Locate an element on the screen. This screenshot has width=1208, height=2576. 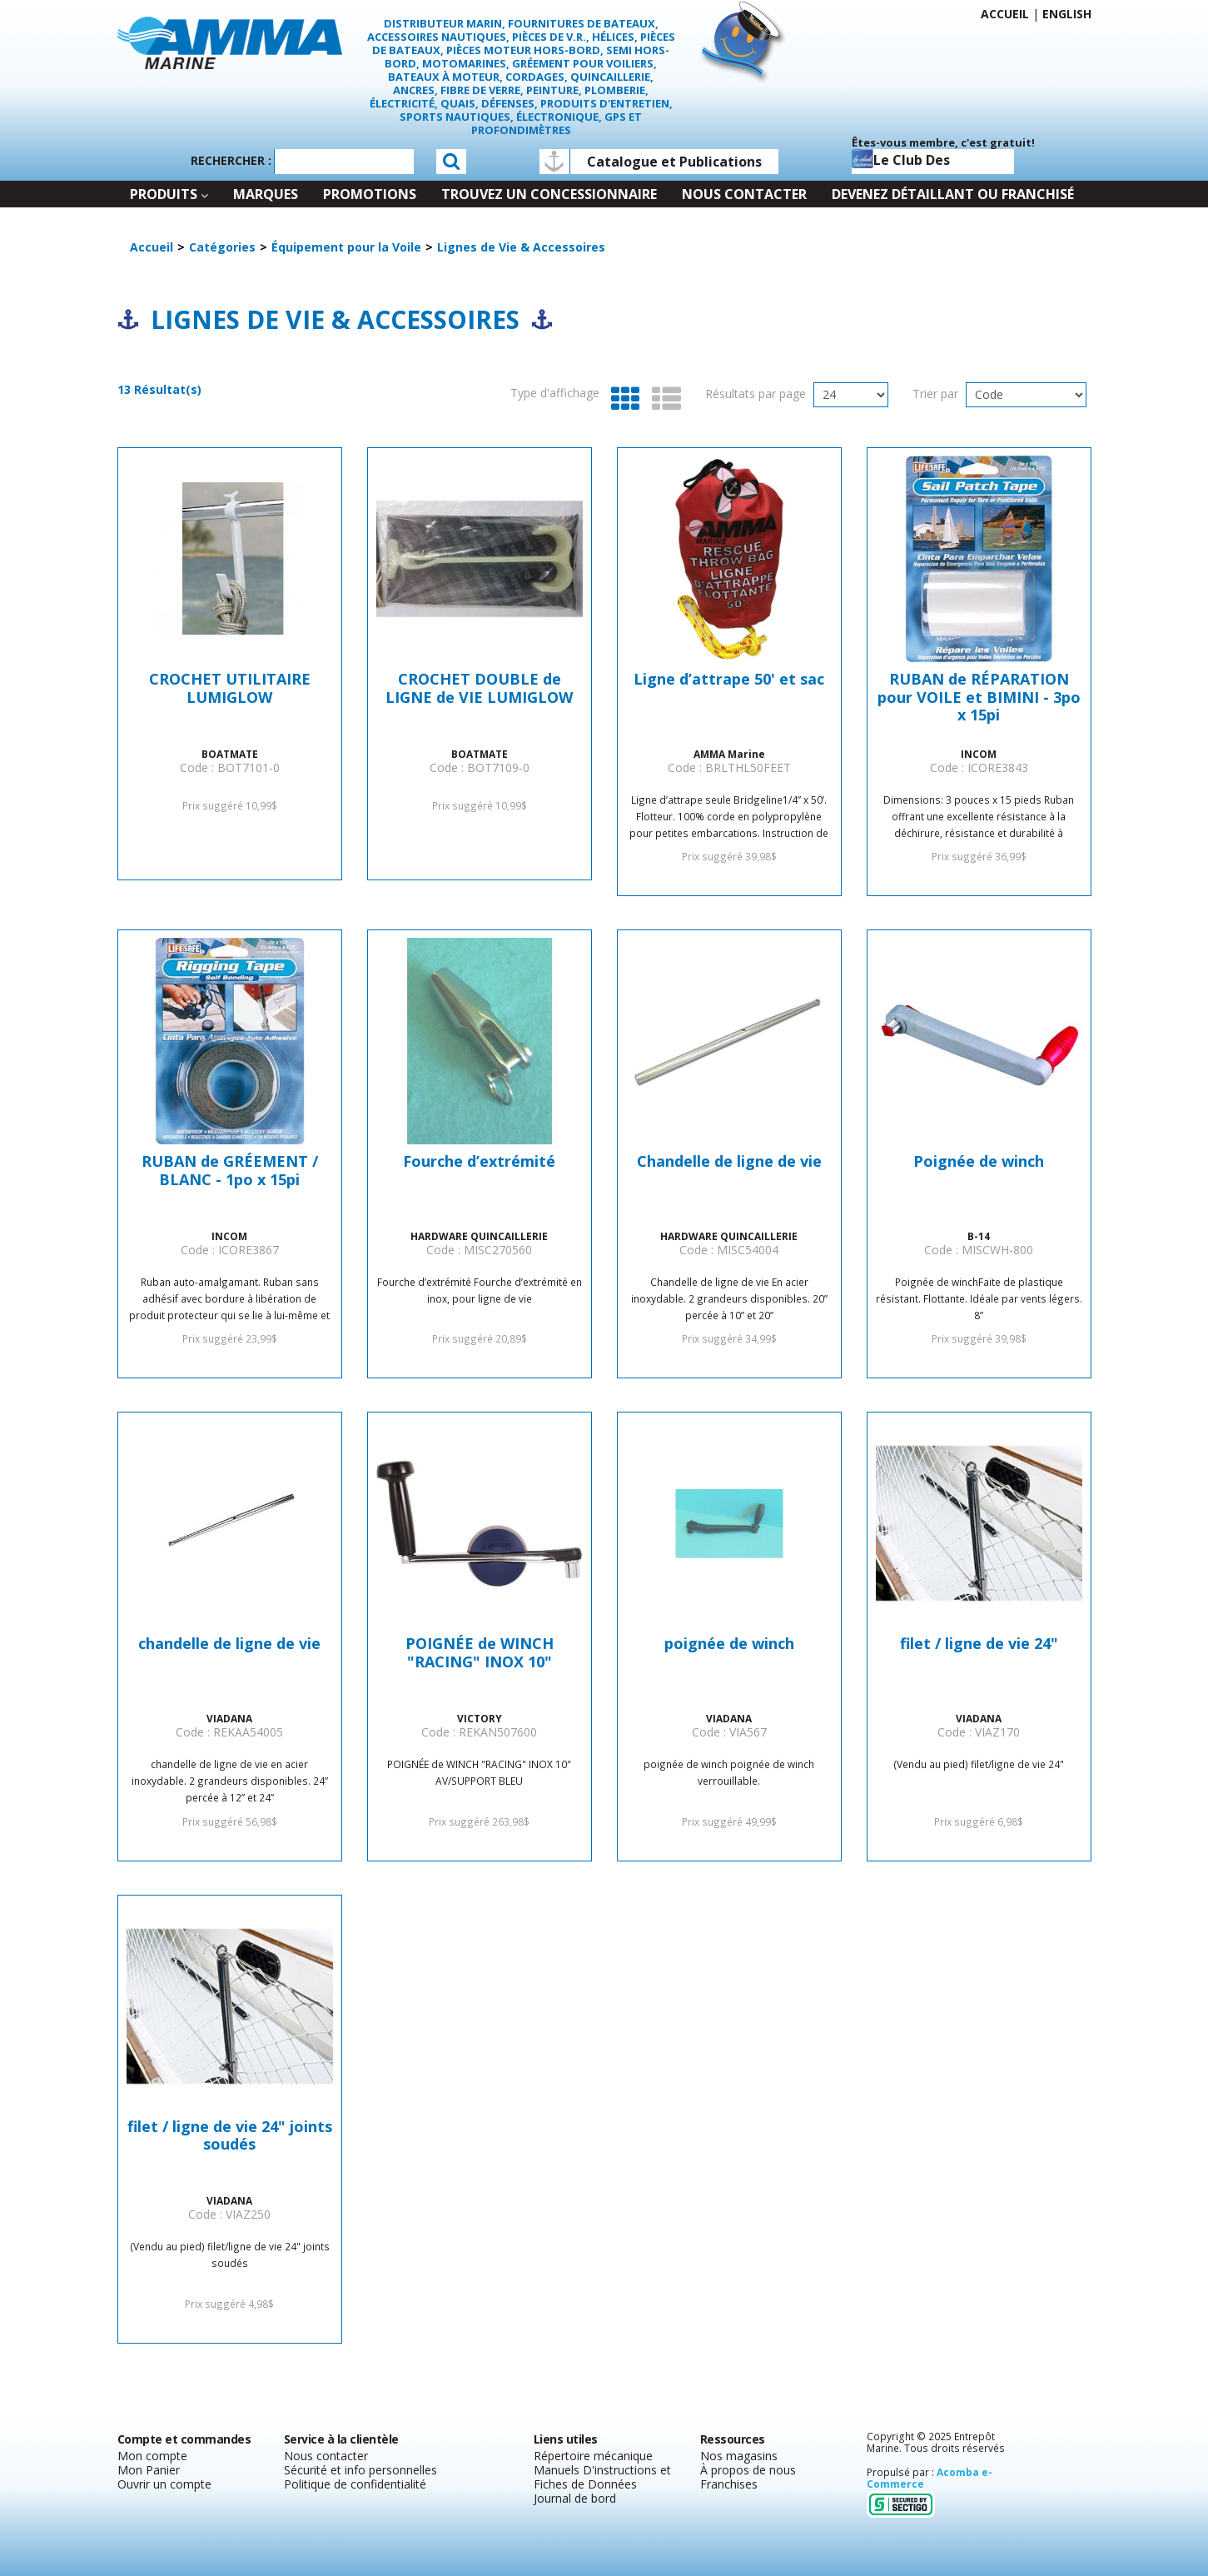
À propos de nous is located at coordinates (748, 2470).